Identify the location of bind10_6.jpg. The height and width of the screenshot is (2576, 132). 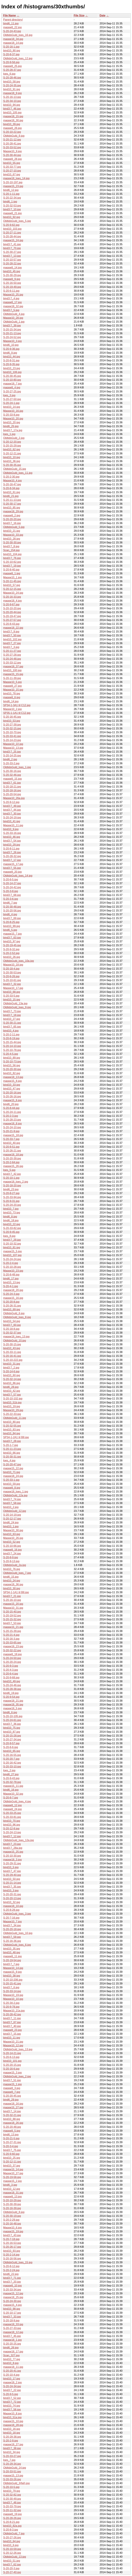
(11, 2545).